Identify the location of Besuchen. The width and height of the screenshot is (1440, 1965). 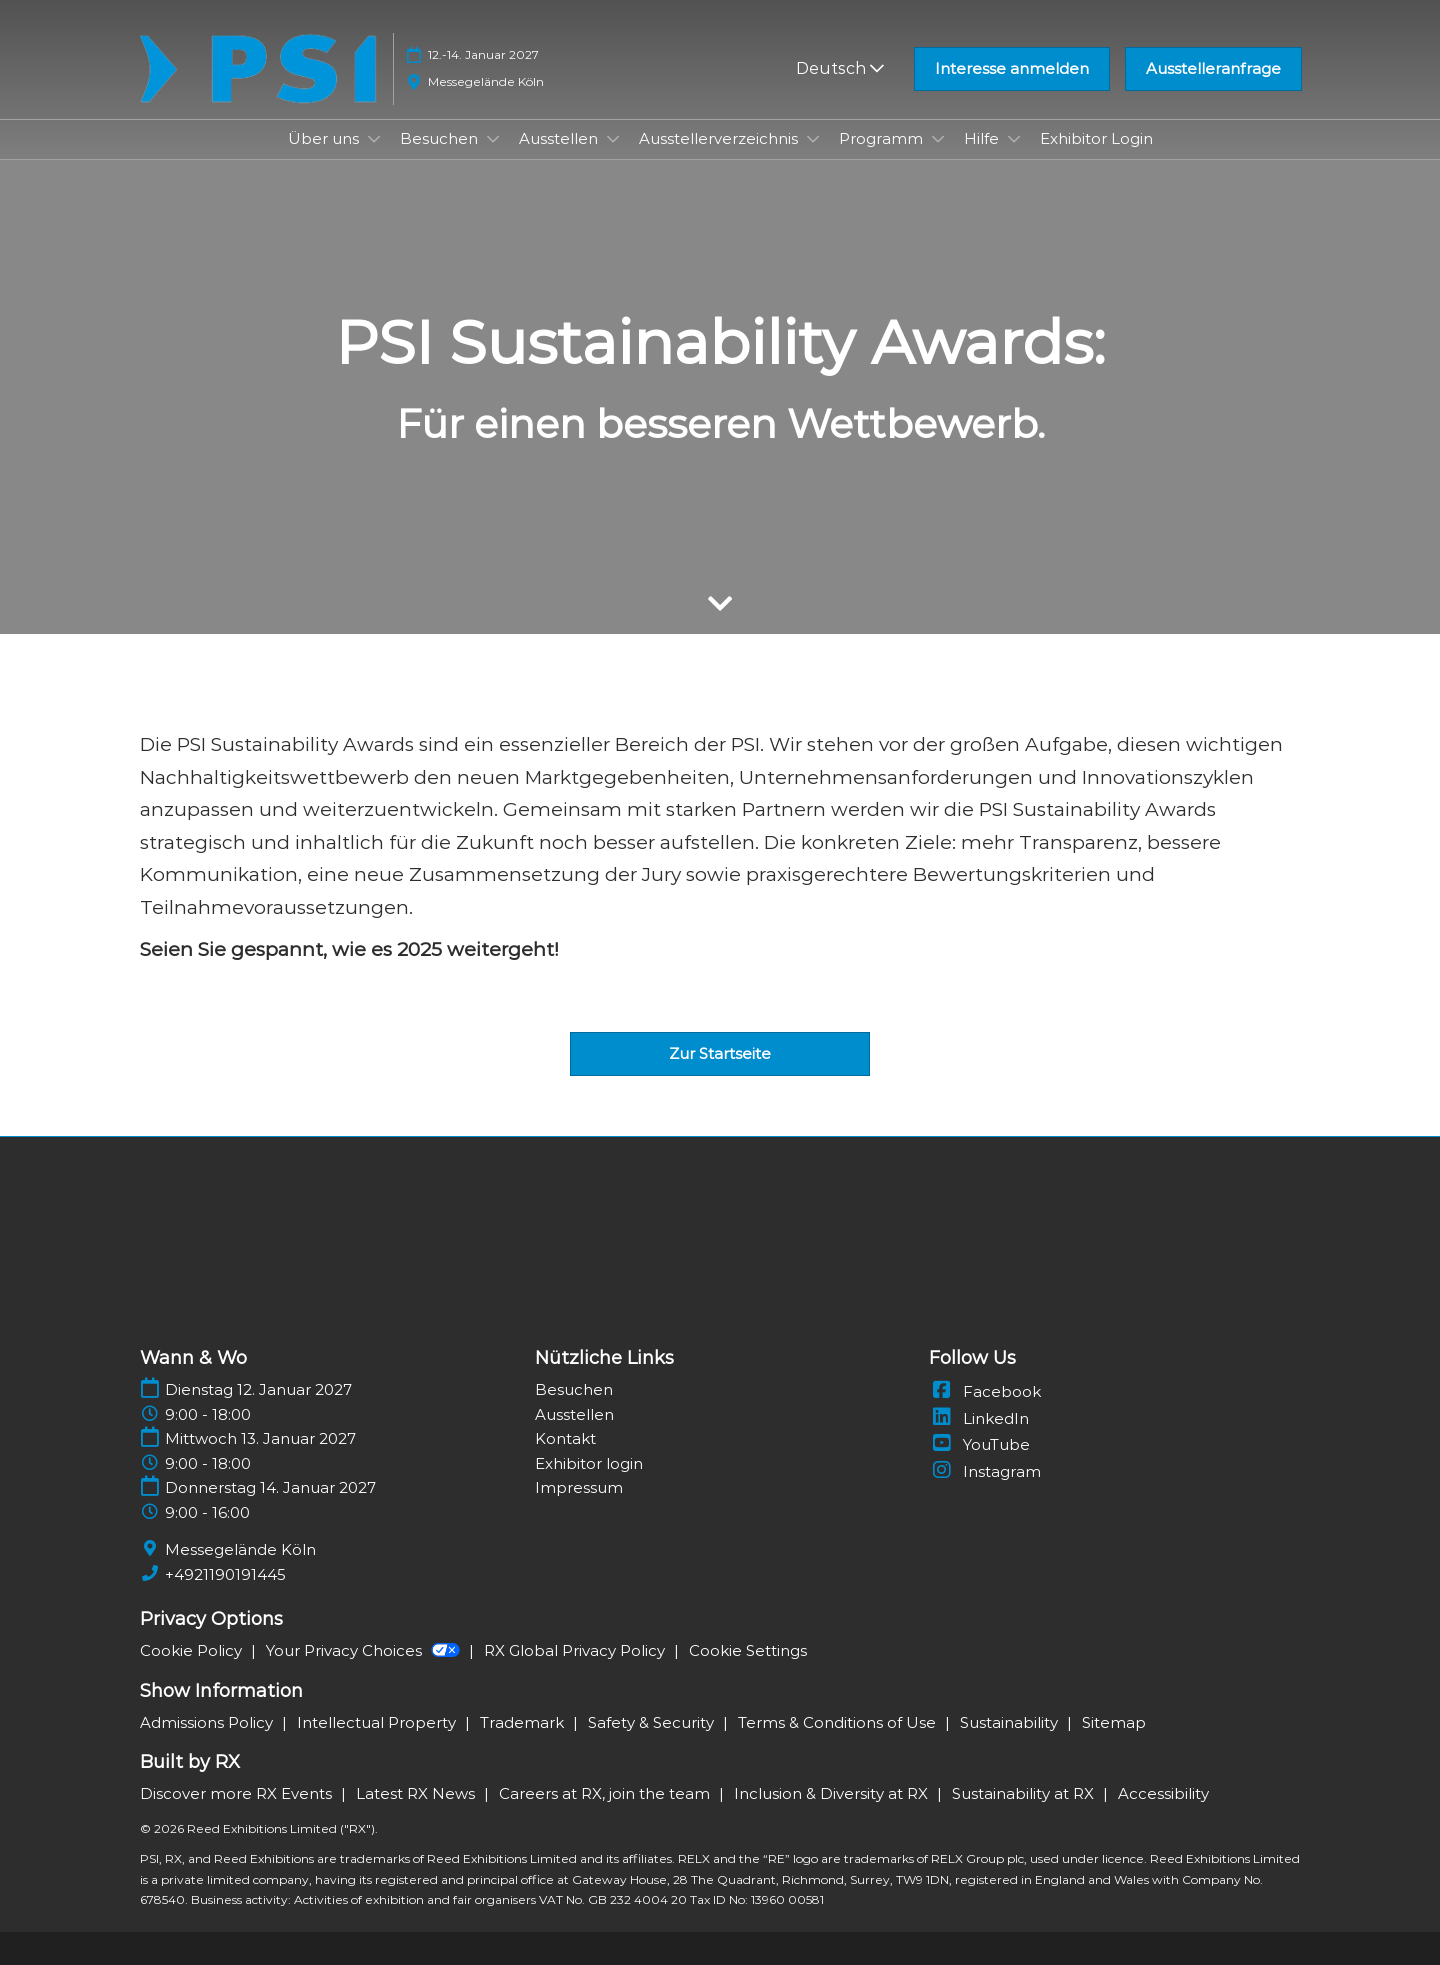
(441, 138).